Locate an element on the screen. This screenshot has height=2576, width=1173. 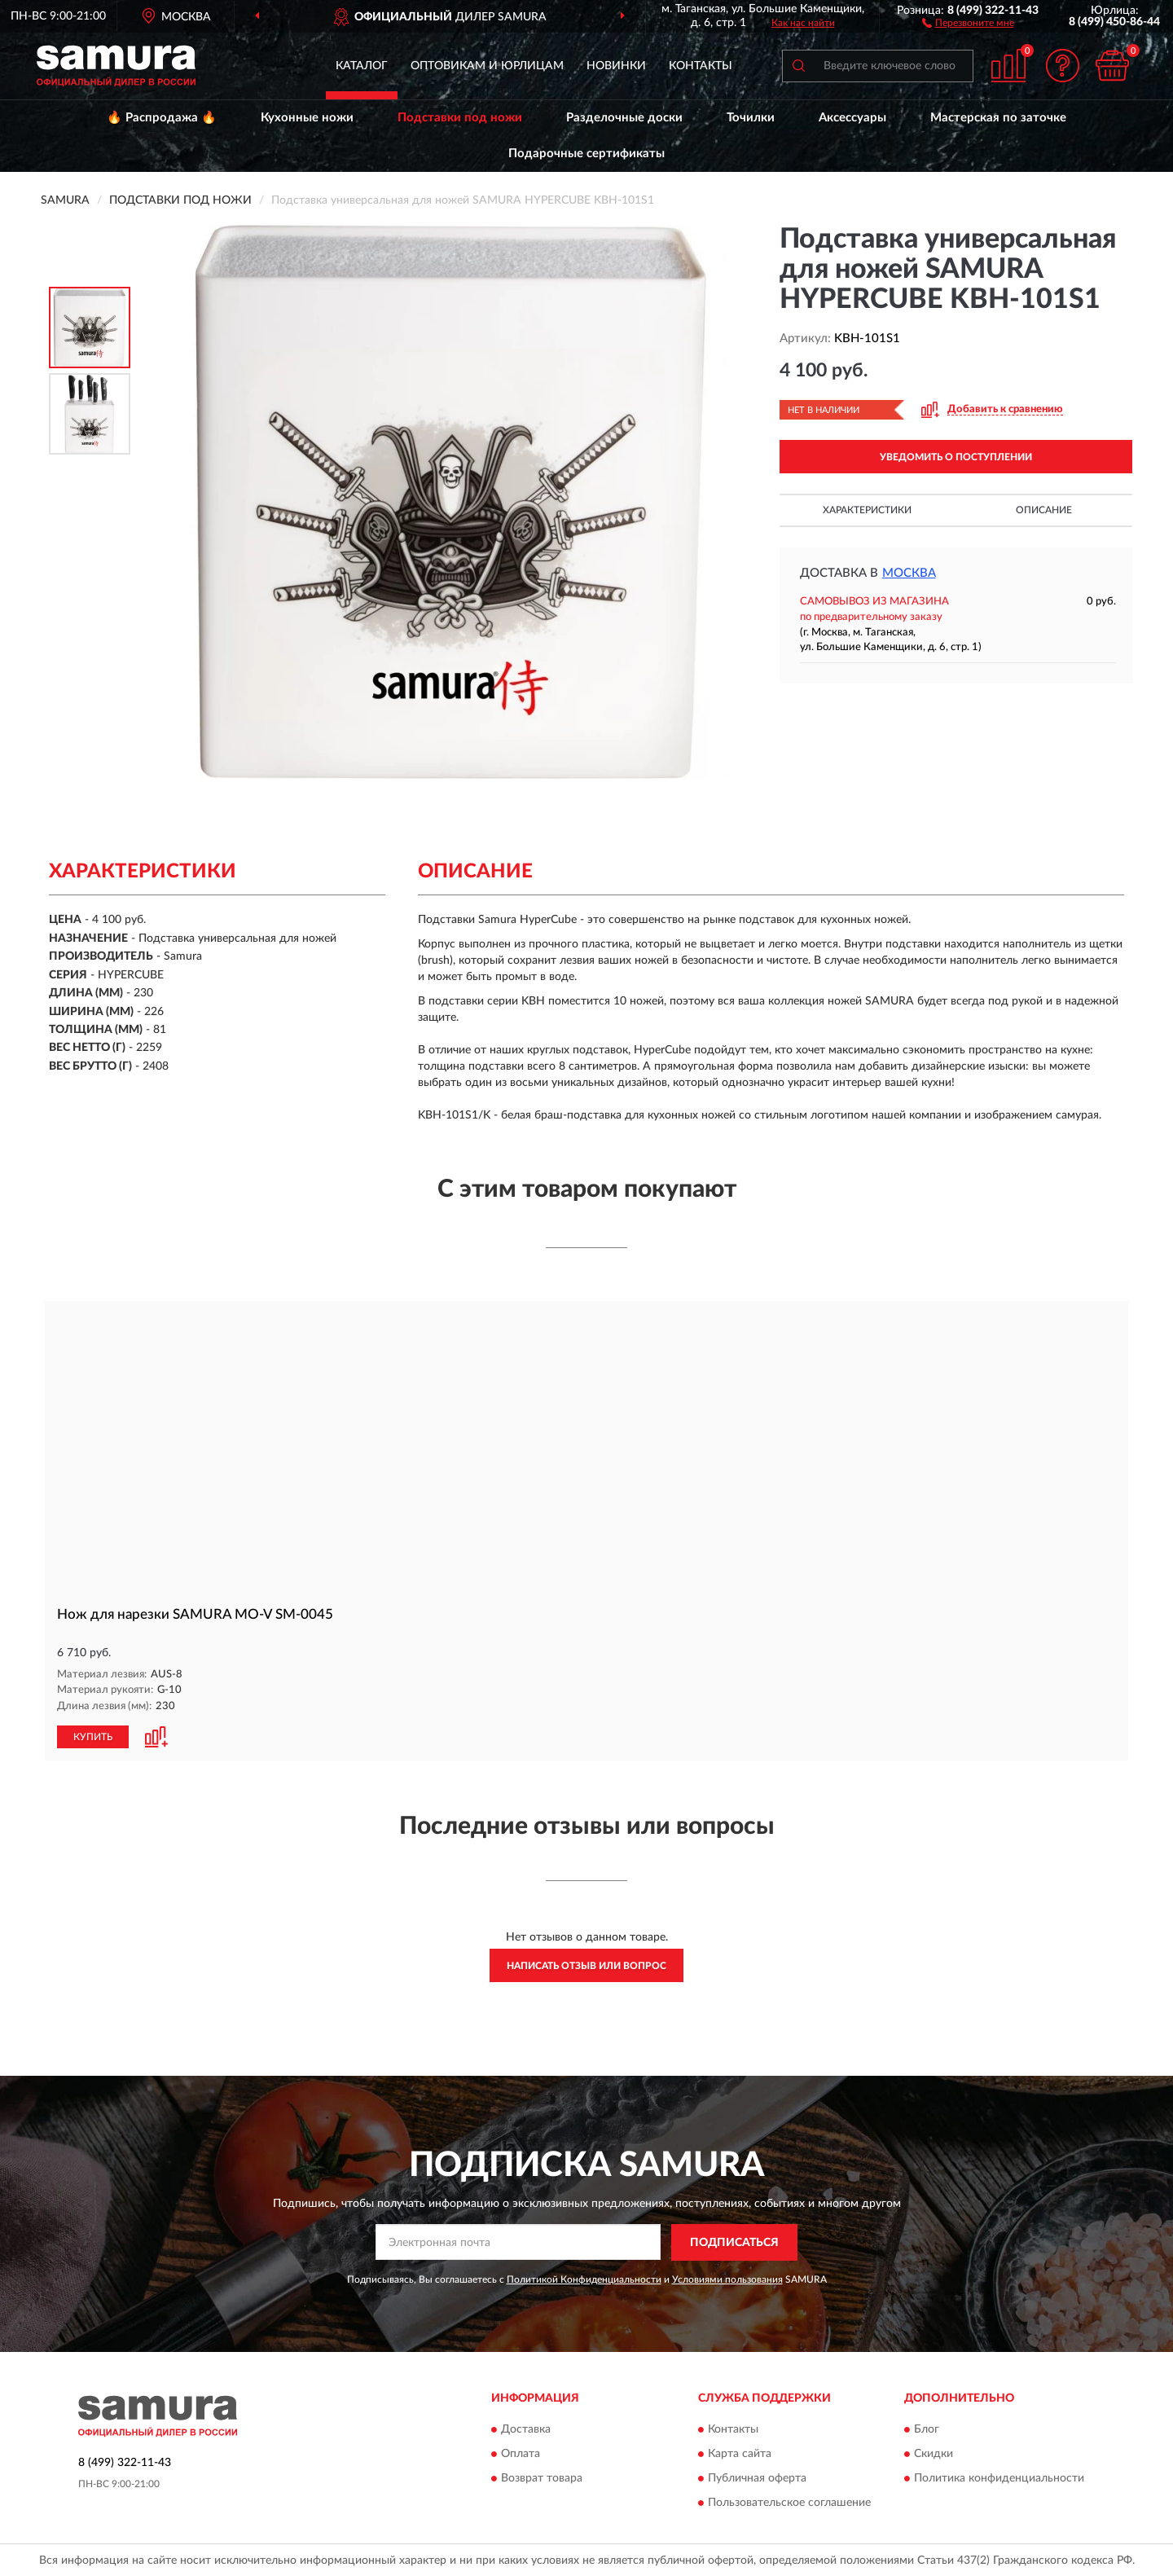
Характеристики [button] is located at coordinates (867, 510).